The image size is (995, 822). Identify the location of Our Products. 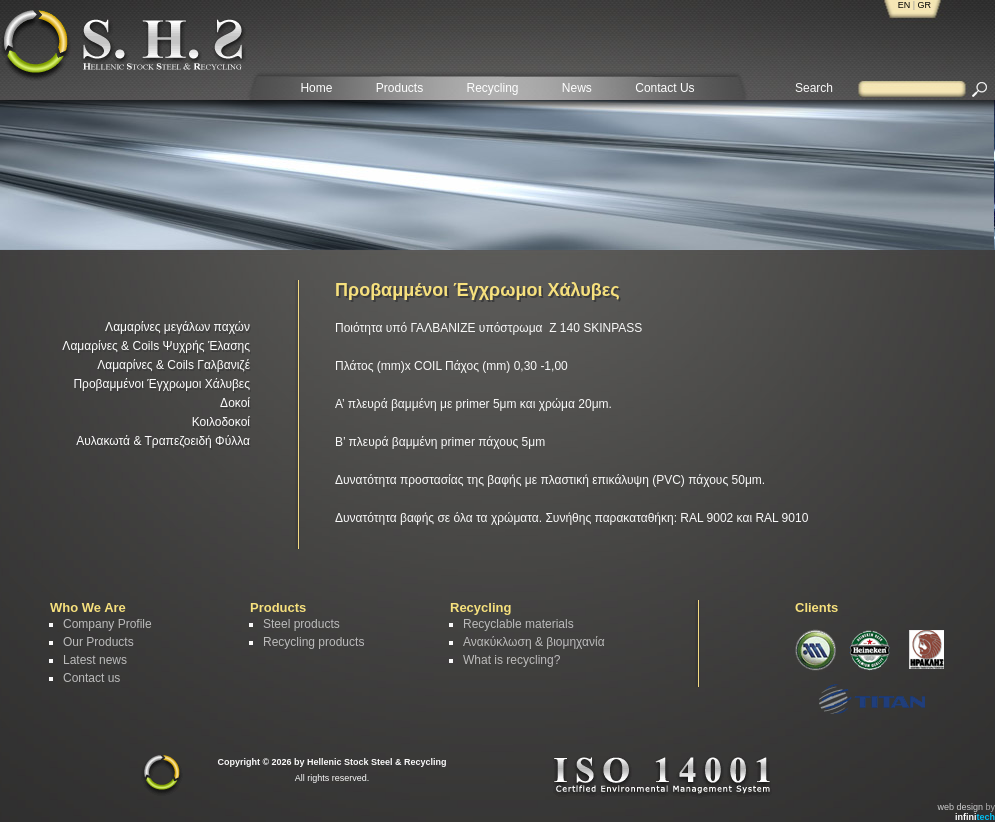
(98, 642).